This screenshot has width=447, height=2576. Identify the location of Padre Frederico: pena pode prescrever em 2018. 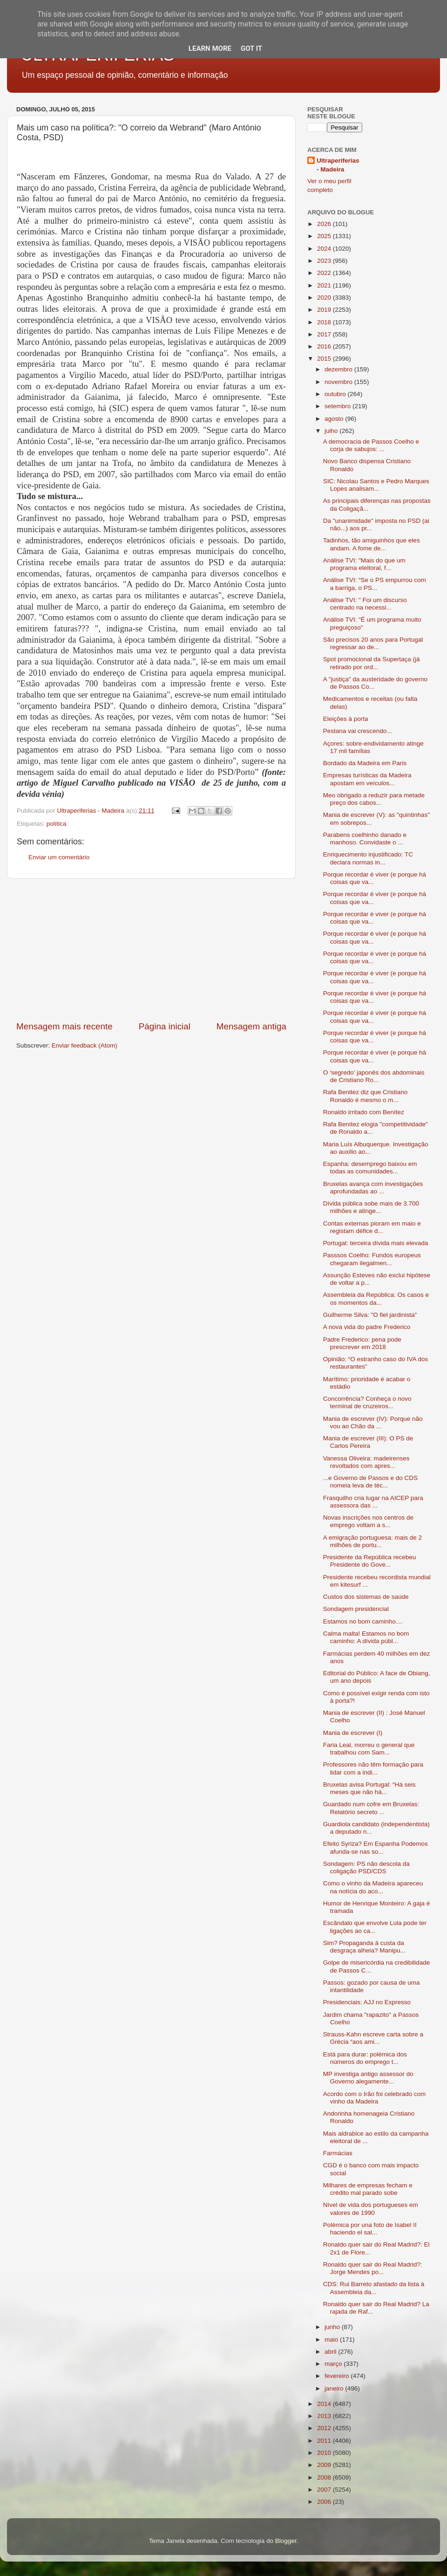
(362, 1343).